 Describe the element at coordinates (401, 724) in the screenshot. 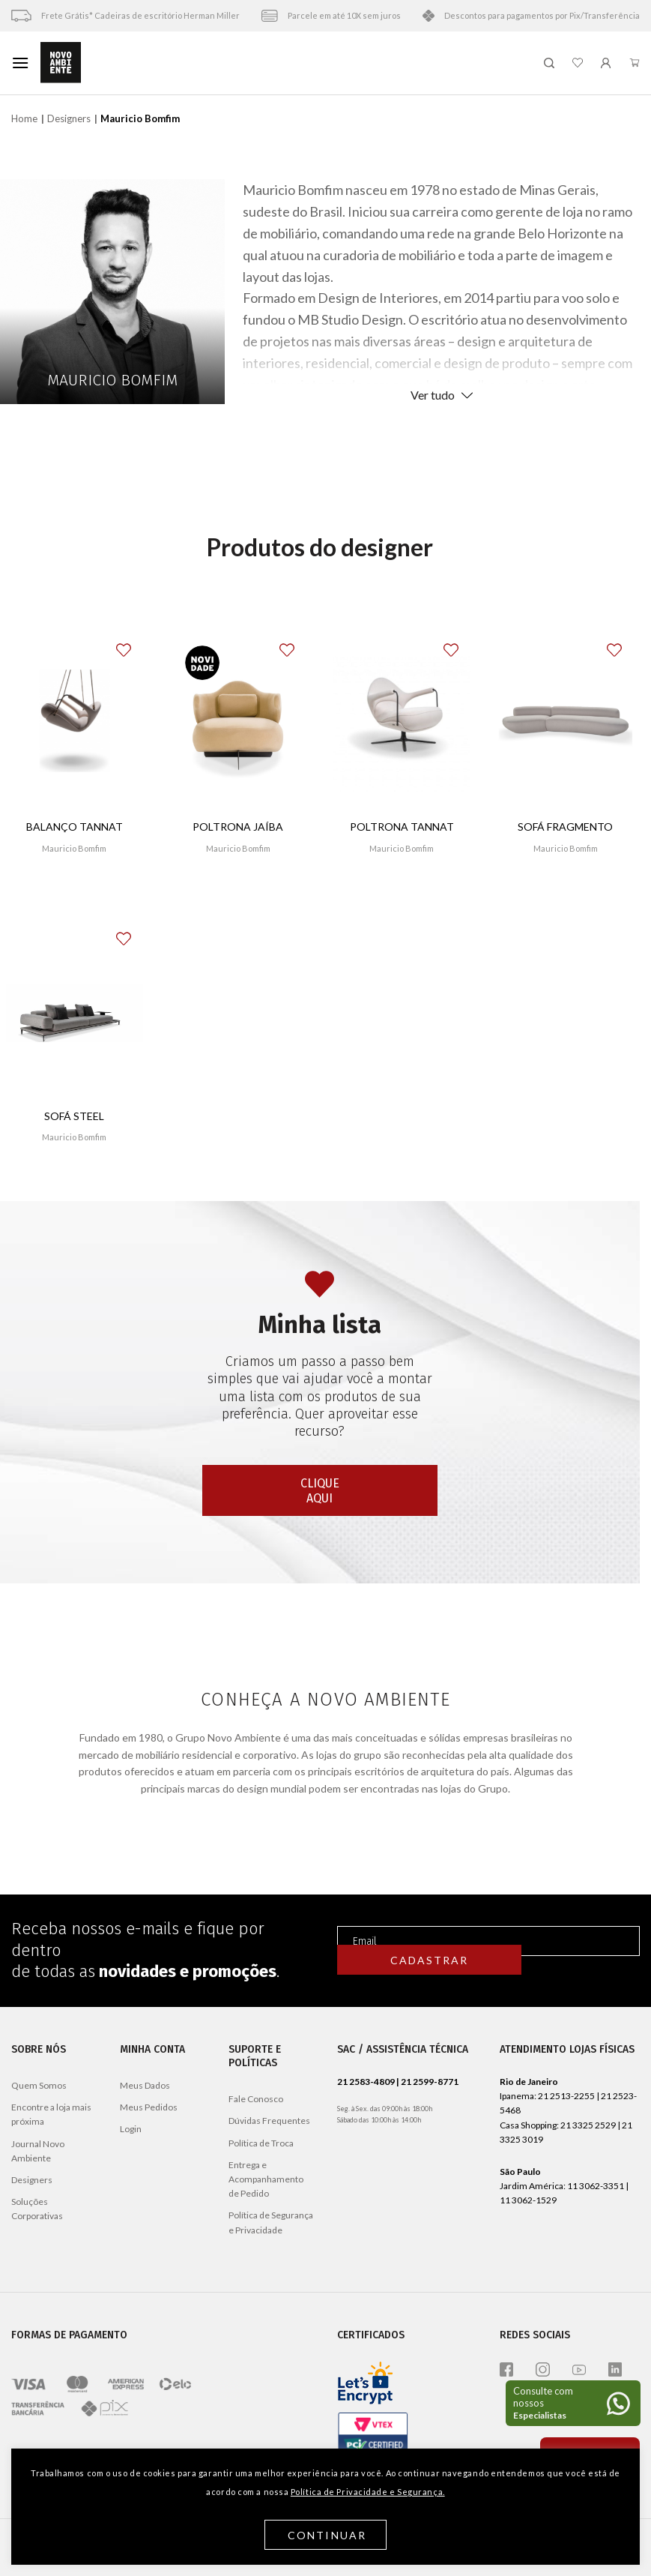

I see `[Poltrona Tannat]` at that location.